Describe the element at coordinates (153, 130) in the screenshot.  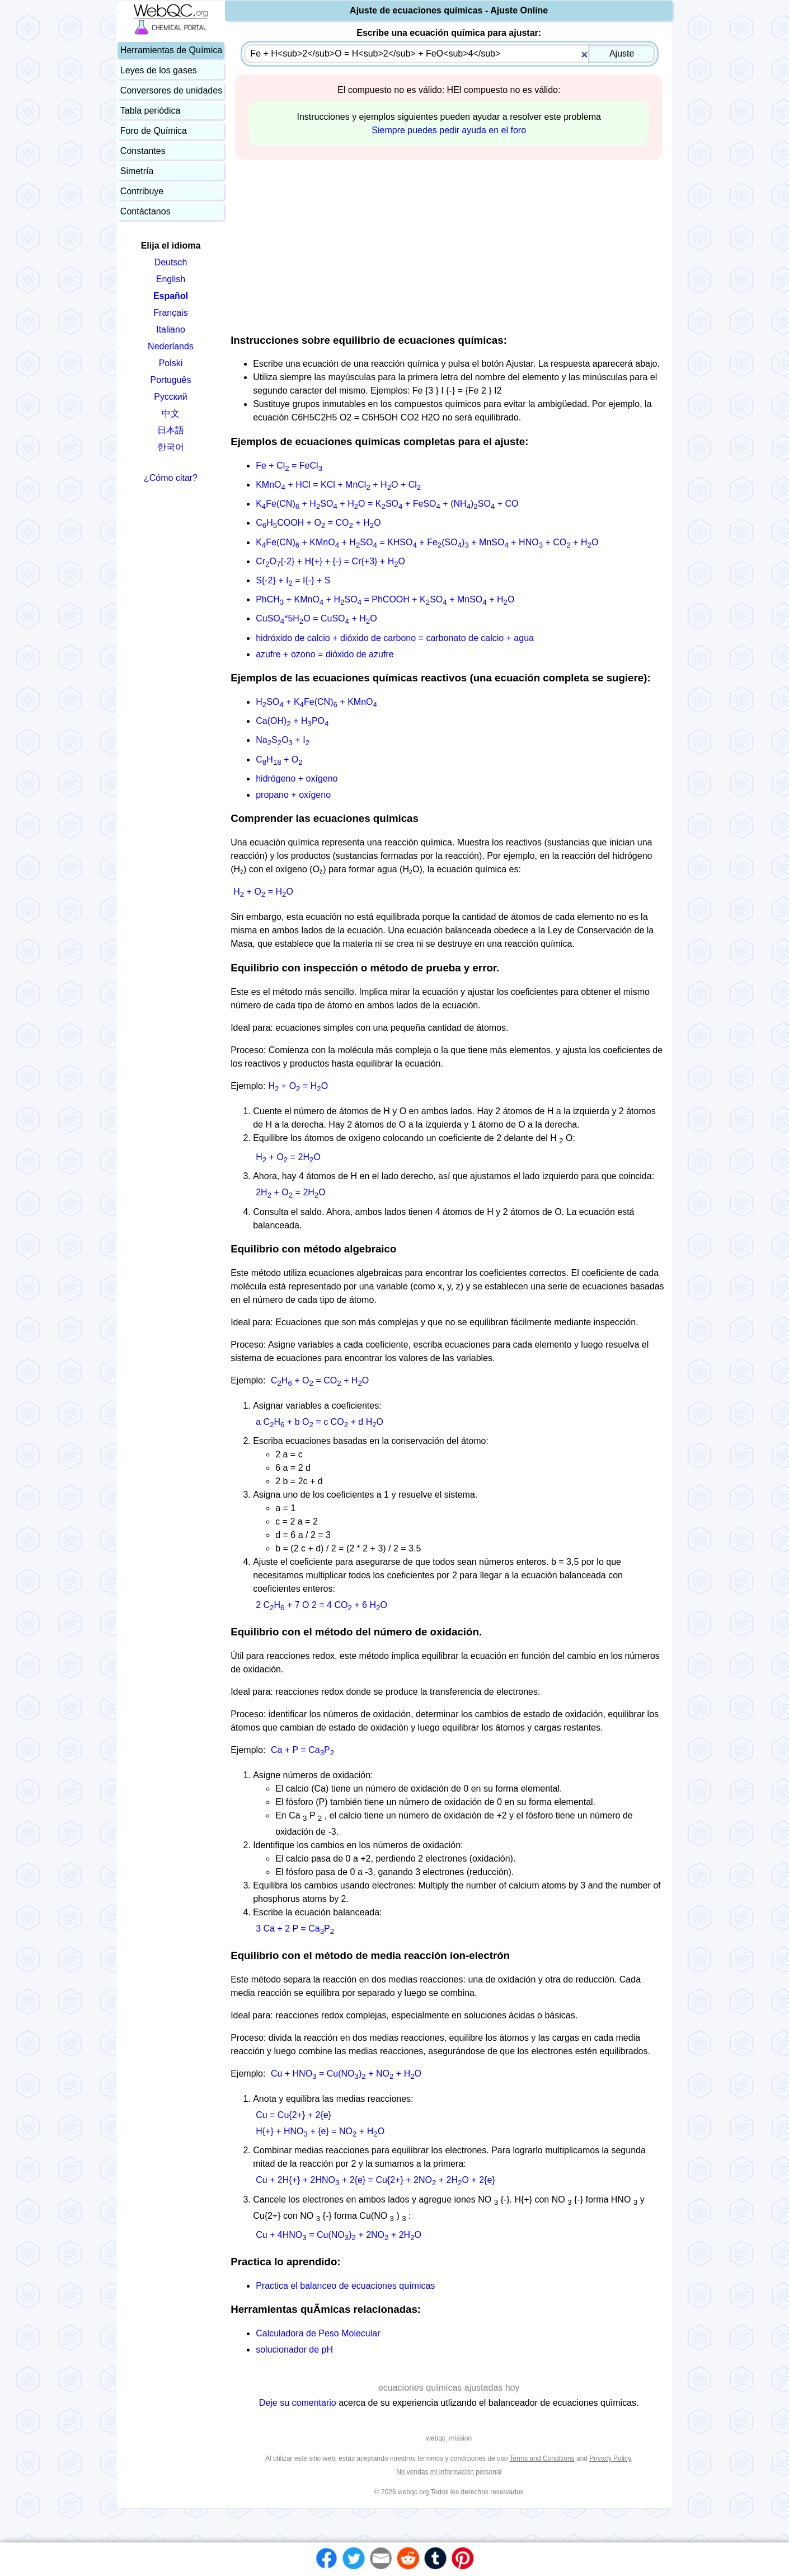
I see `Foro de Química` at that location.